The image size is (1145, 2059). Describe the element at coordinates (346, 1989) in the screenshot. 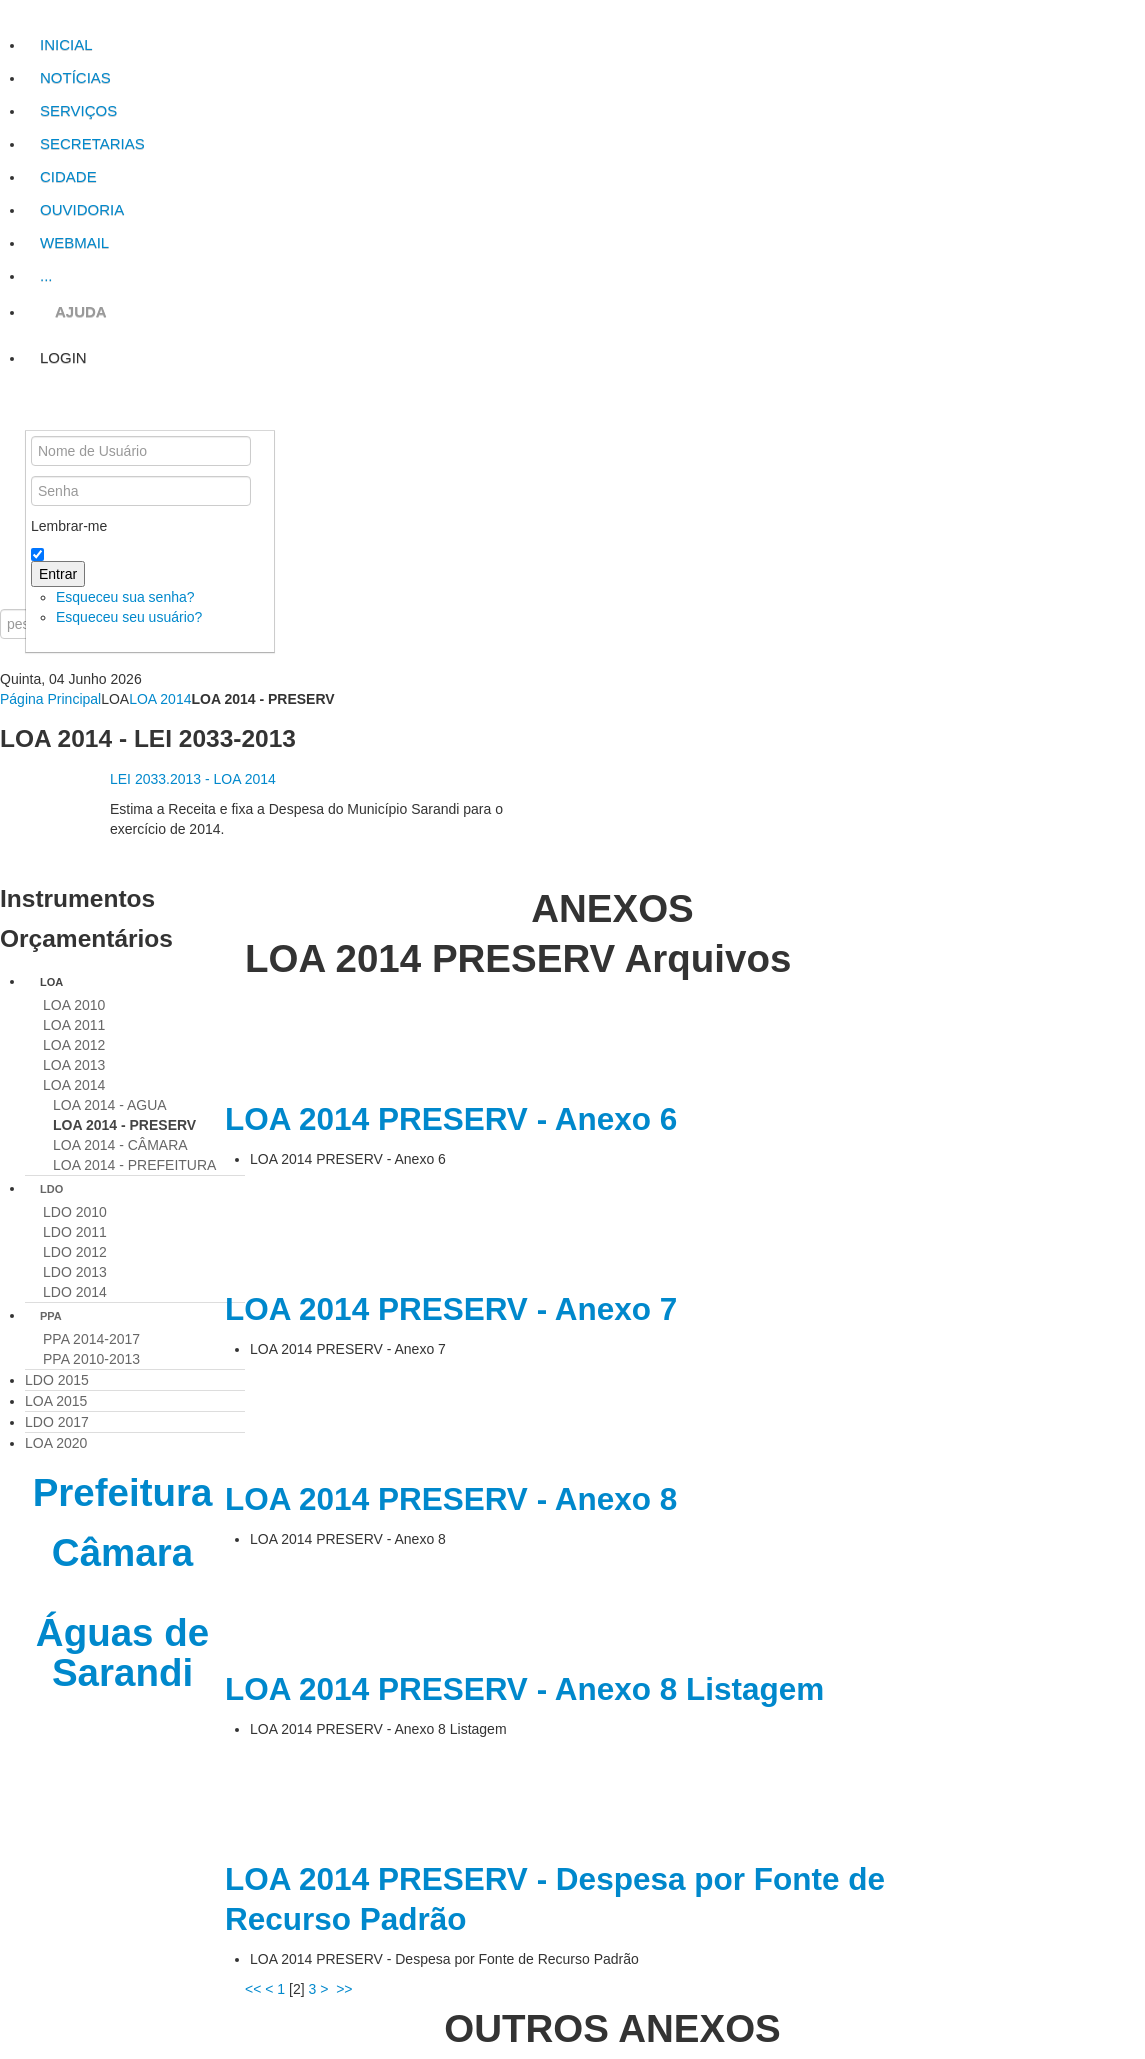

I see `>>` at that location.